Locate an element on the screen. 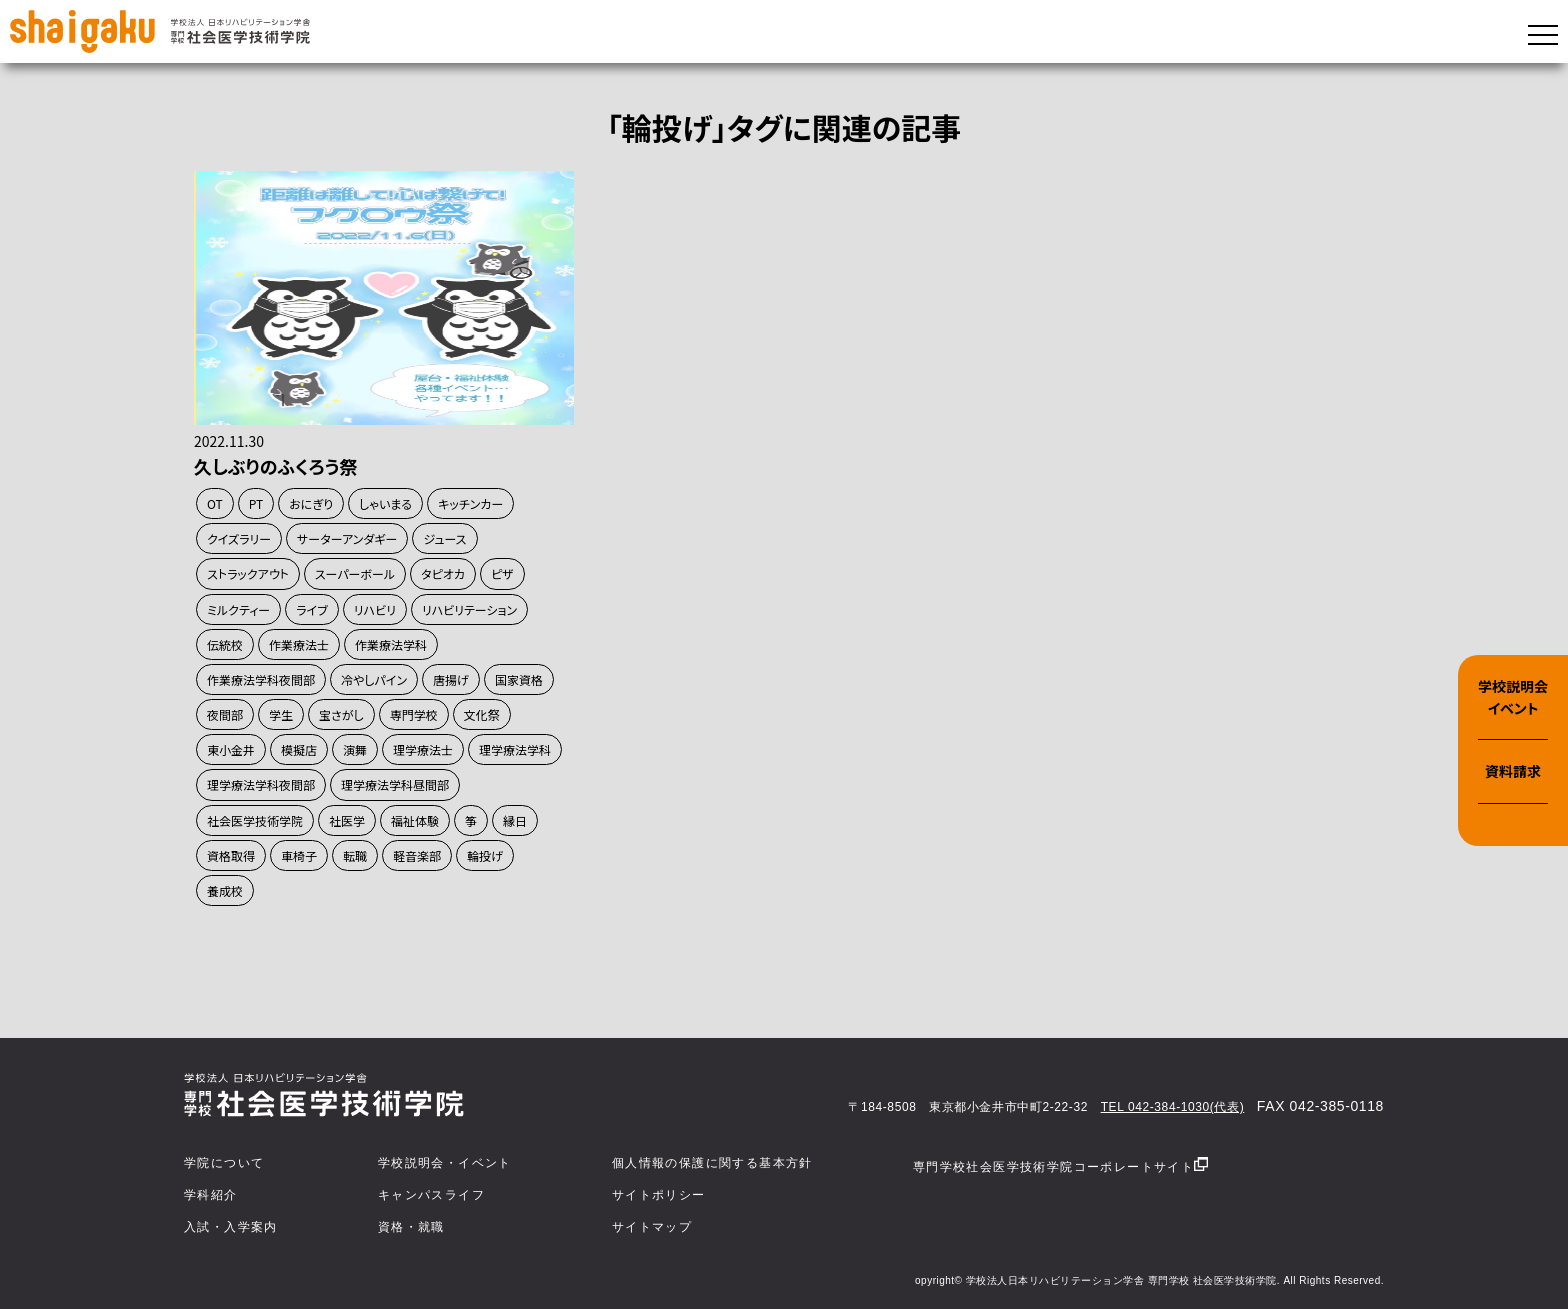 The image size is (1568, 1309). ピザ is located at coordinates (502, 573).